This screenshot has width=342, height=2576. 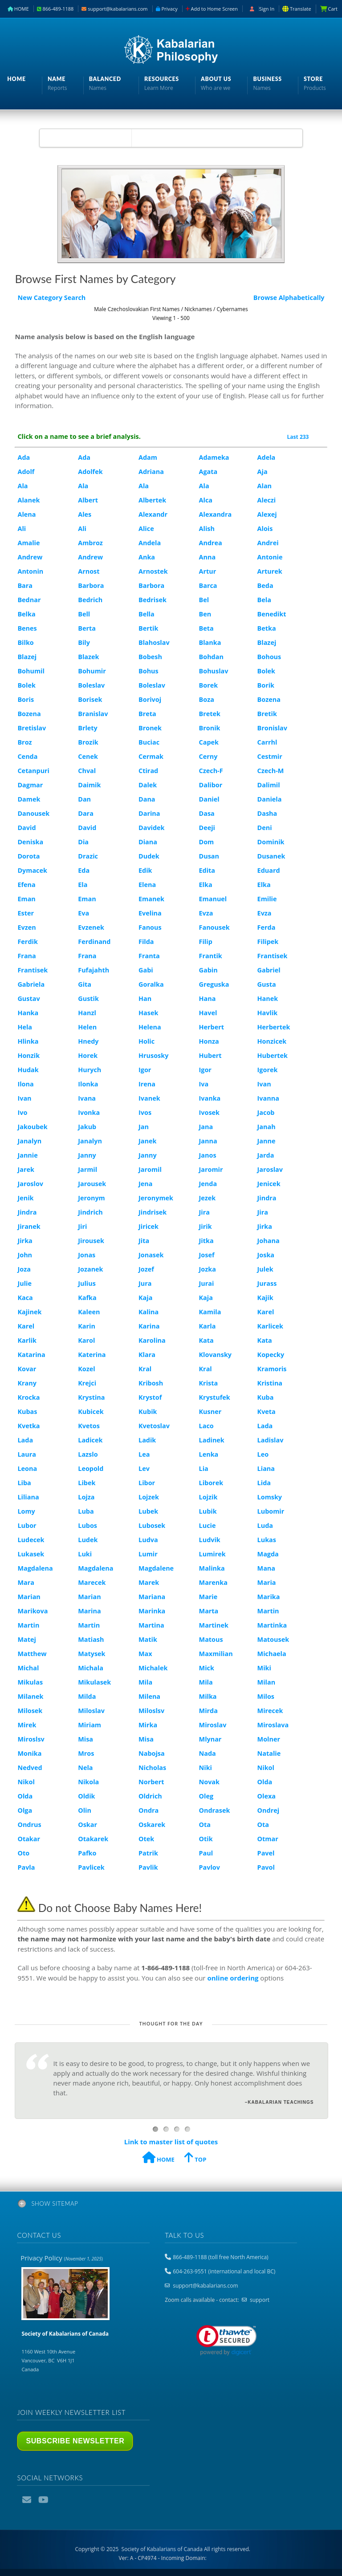 What do you see at coordinates (214, 984) in the screenshot?
I see `Greguska` at bounding box center [214, 984].